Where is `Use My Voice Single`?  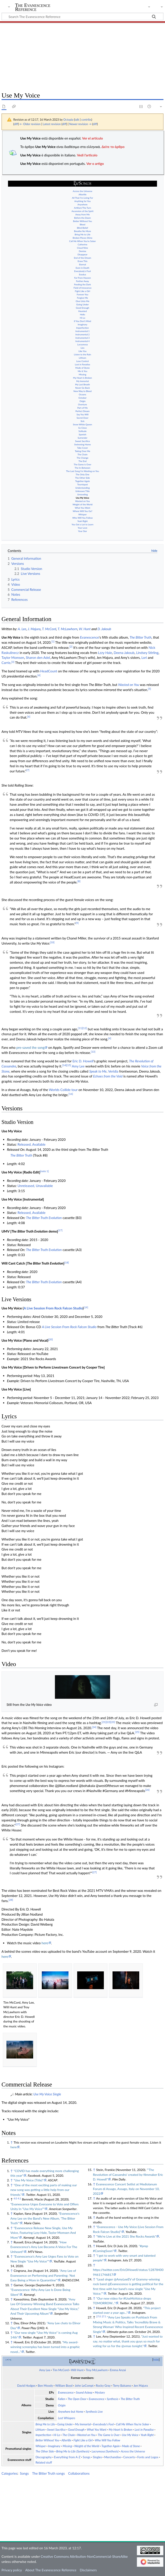 Use My Voice Single is located at coordinates (47, 2094).